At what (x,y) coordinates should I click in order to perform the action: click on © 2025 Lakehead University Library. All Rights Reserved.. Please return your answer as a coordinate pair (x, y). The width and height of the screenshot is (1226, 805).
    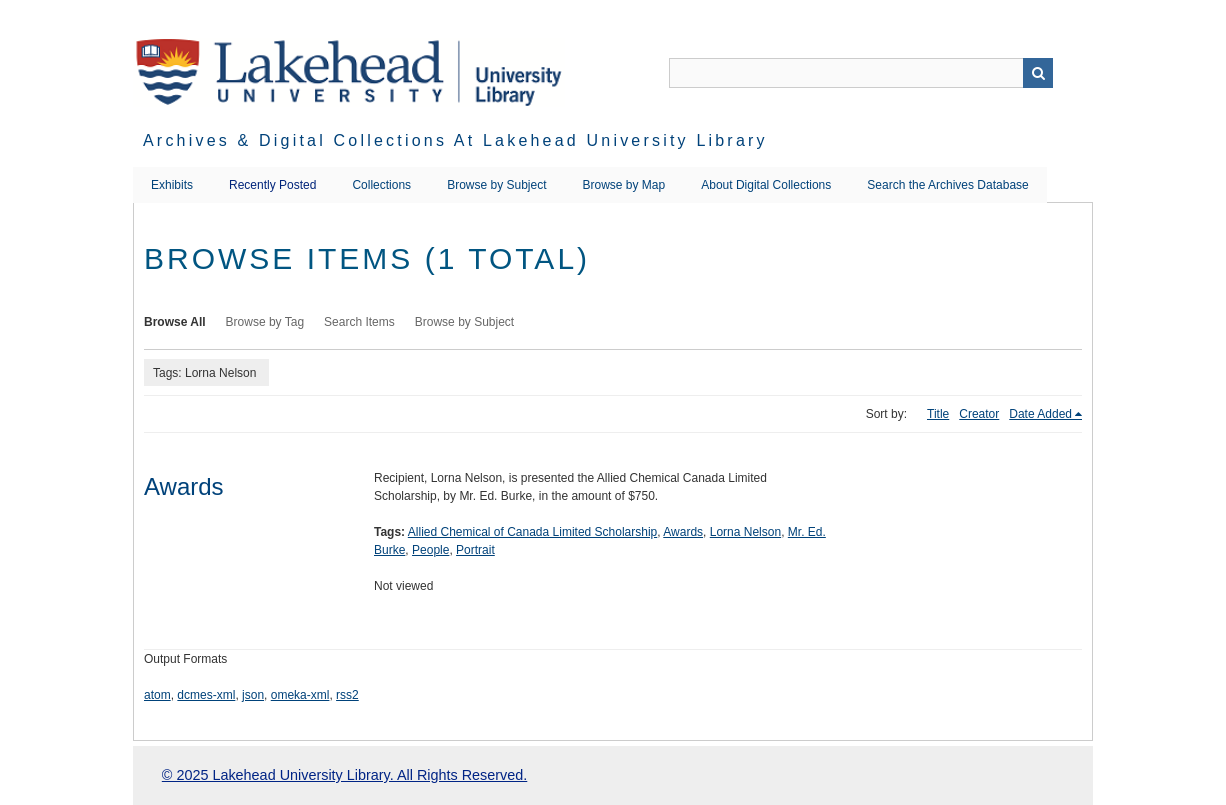
    Looking at the image, I should click on (344, 775).